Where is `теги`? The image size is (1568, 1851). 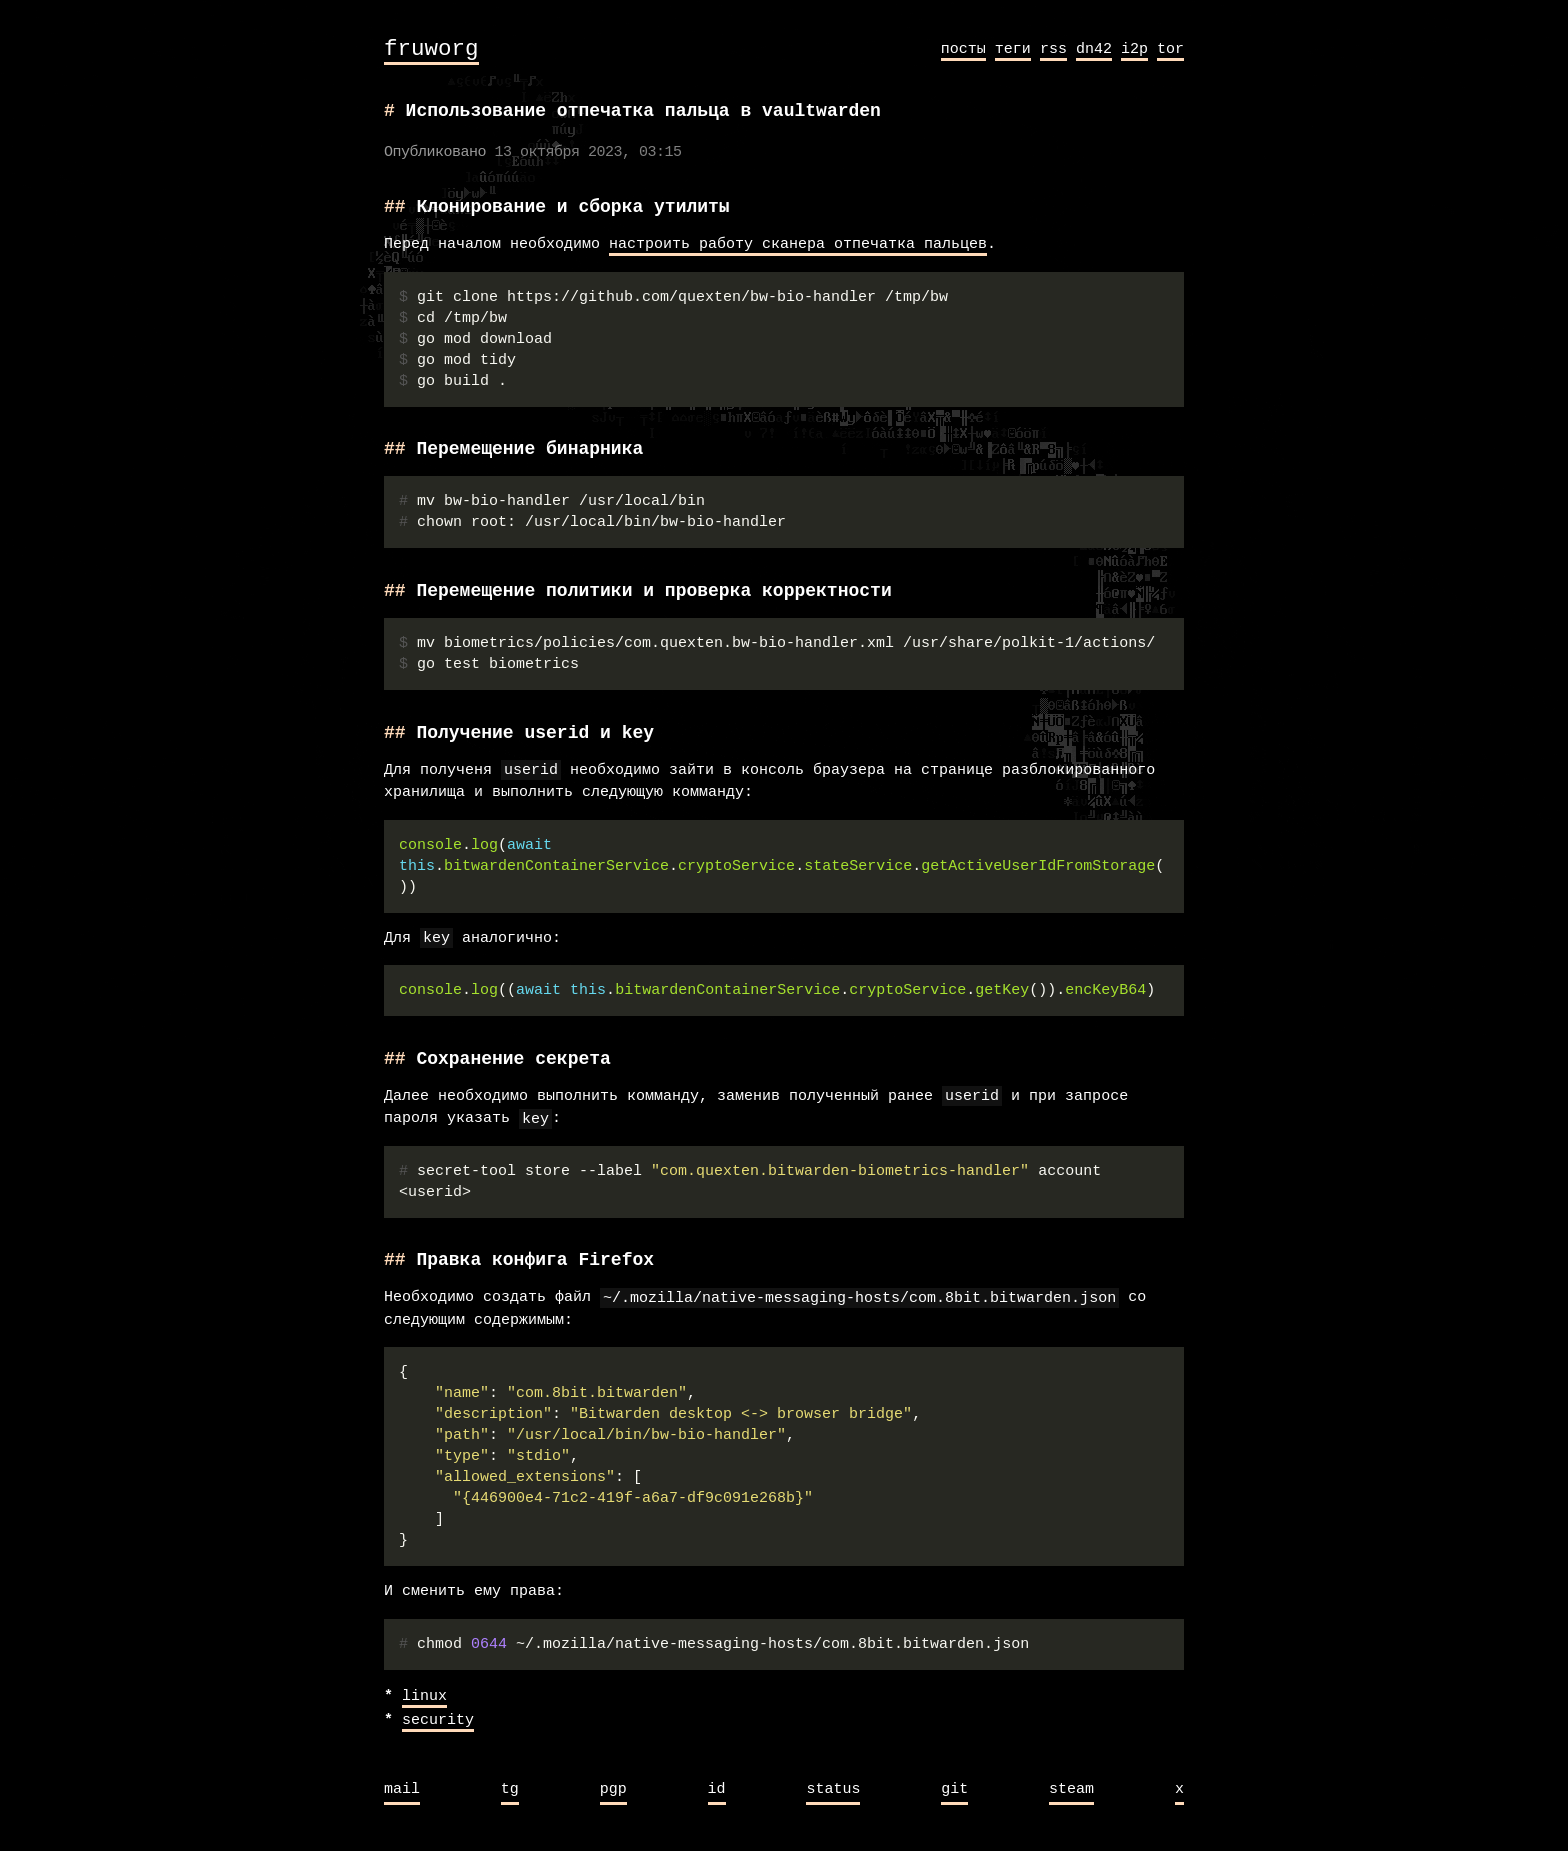 теги is located at coordinates (1013, 49).